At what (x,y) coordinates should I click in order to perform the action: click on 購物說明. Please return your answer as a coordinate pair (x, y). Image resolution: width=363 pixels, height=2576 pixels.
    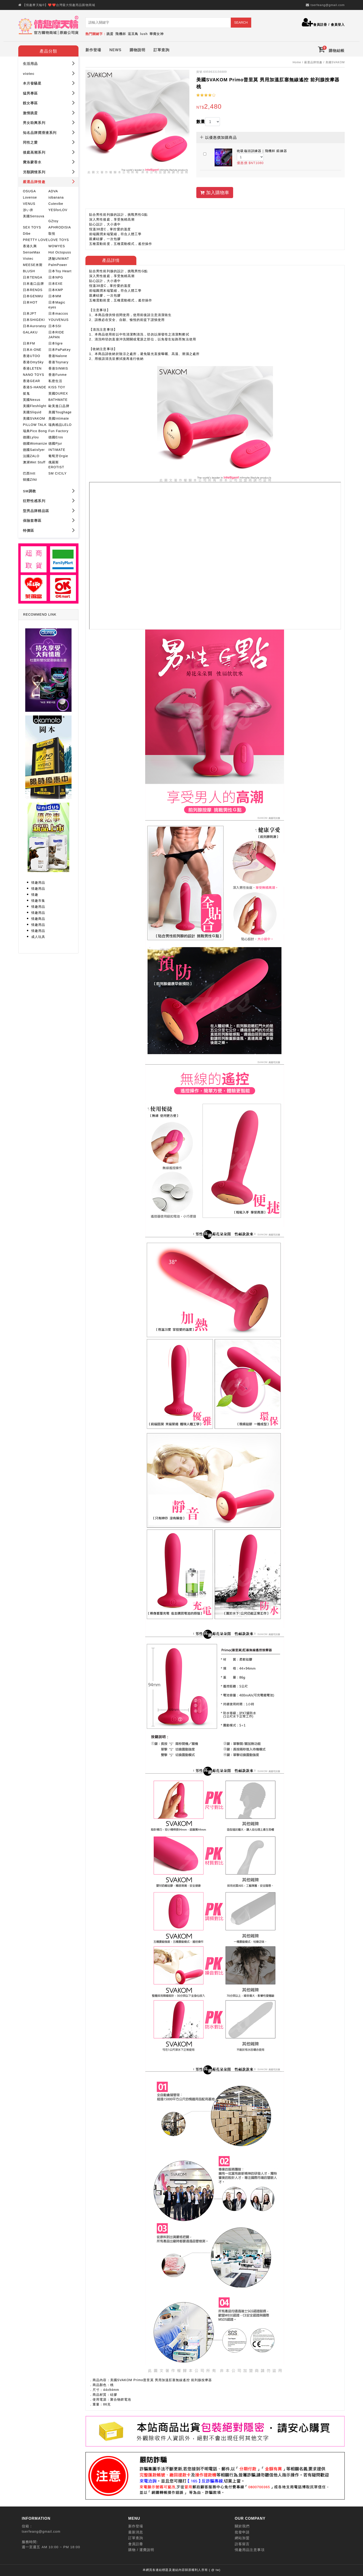
    Looking at the image, I should click on (137, 50).